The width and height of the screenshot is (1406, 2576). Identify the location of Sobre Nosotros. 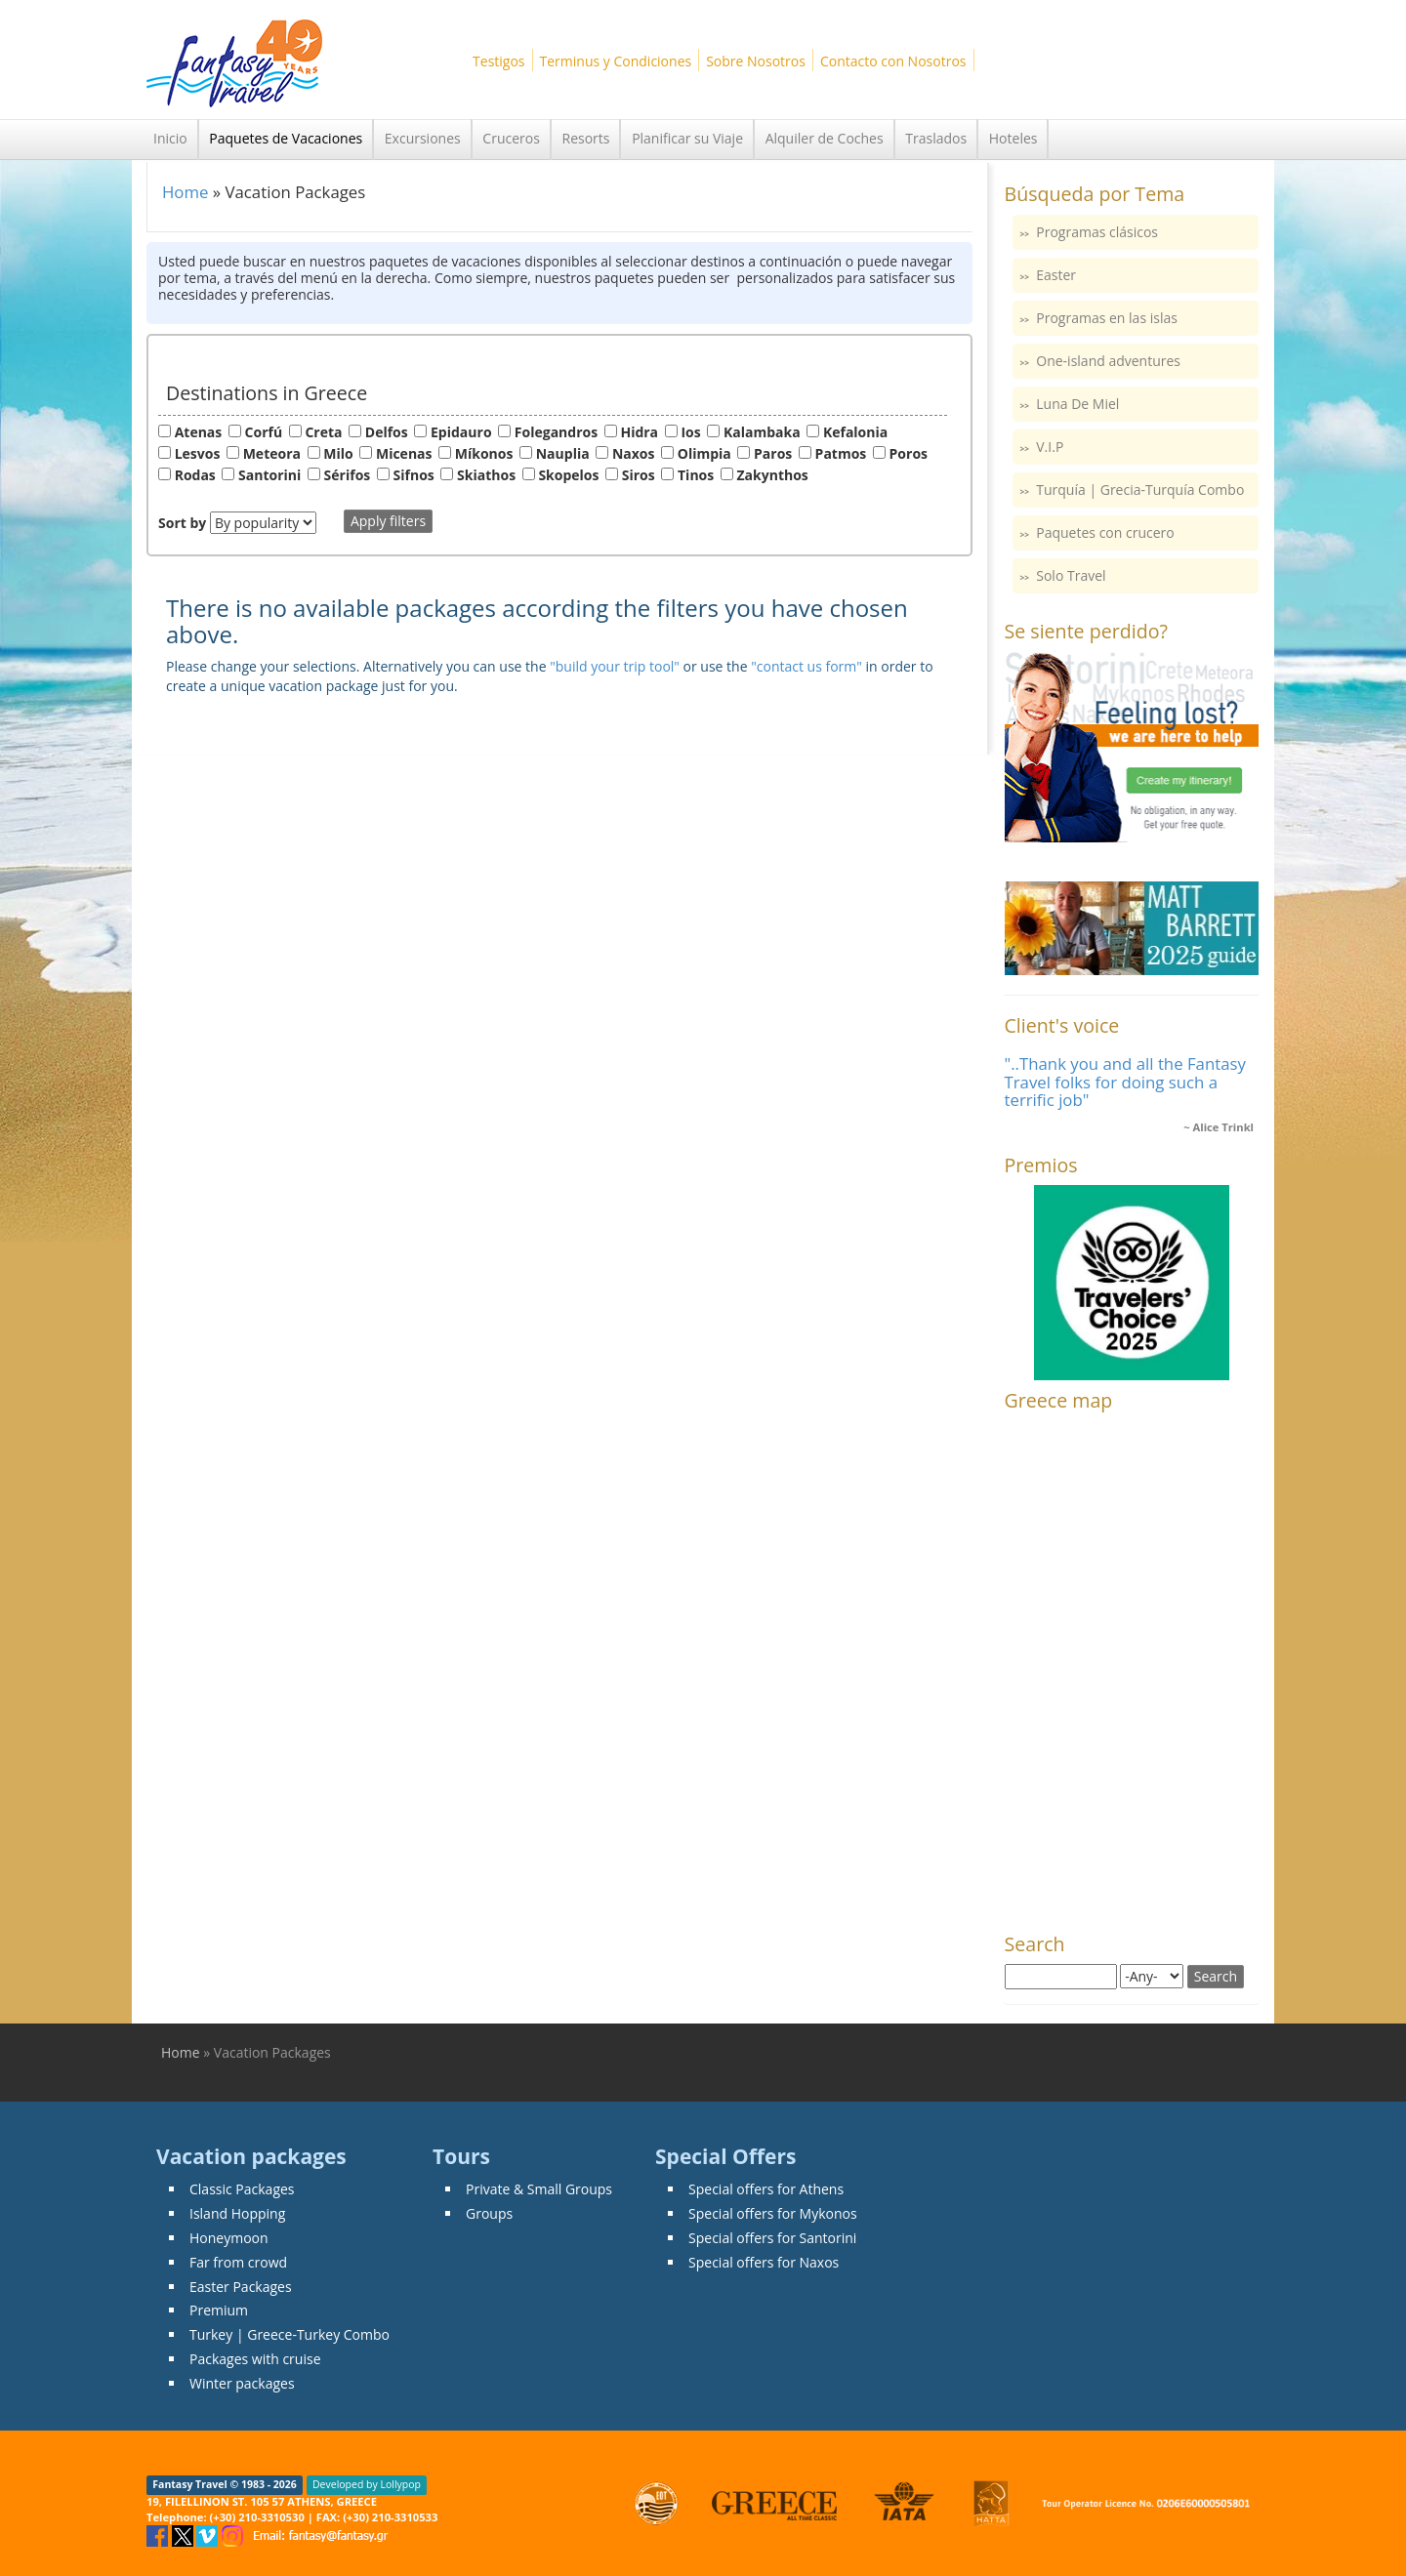
(756, 61).